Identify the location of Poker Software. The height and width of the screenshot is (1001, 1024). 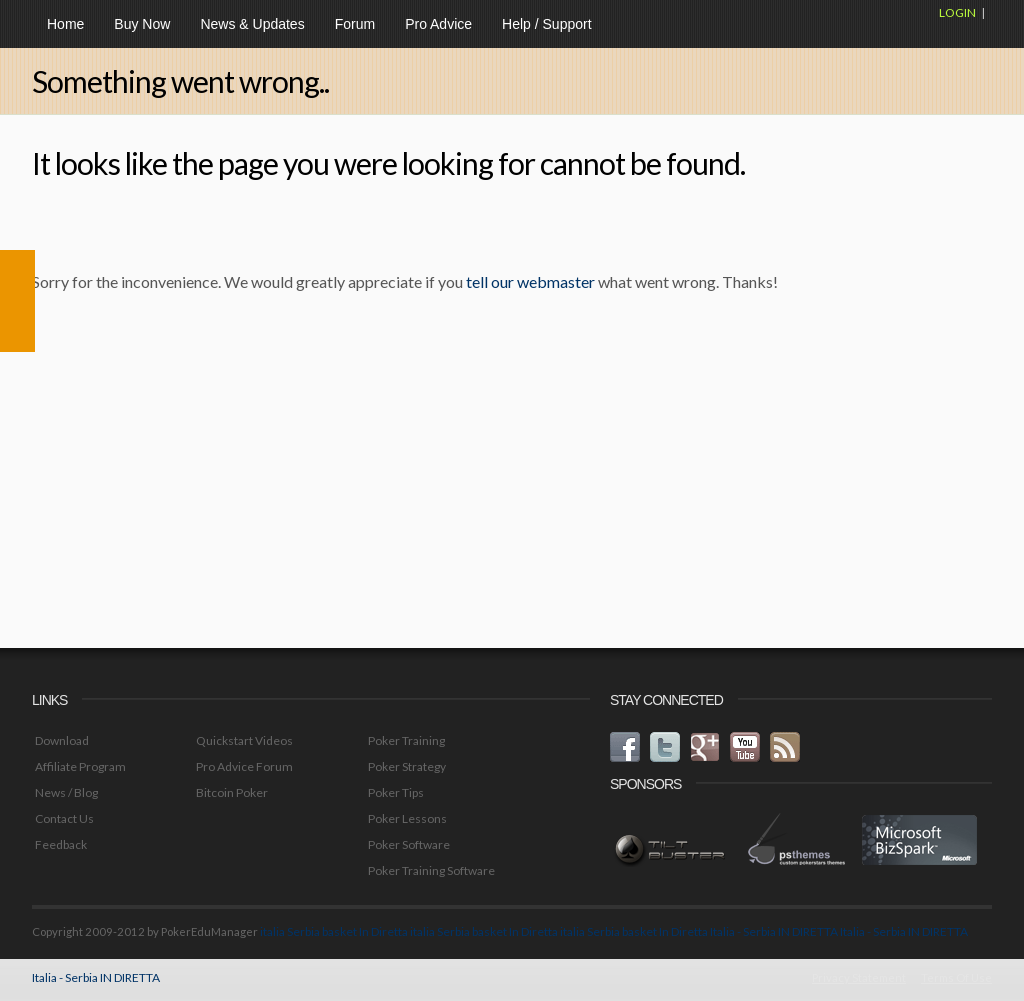
(409, 844).